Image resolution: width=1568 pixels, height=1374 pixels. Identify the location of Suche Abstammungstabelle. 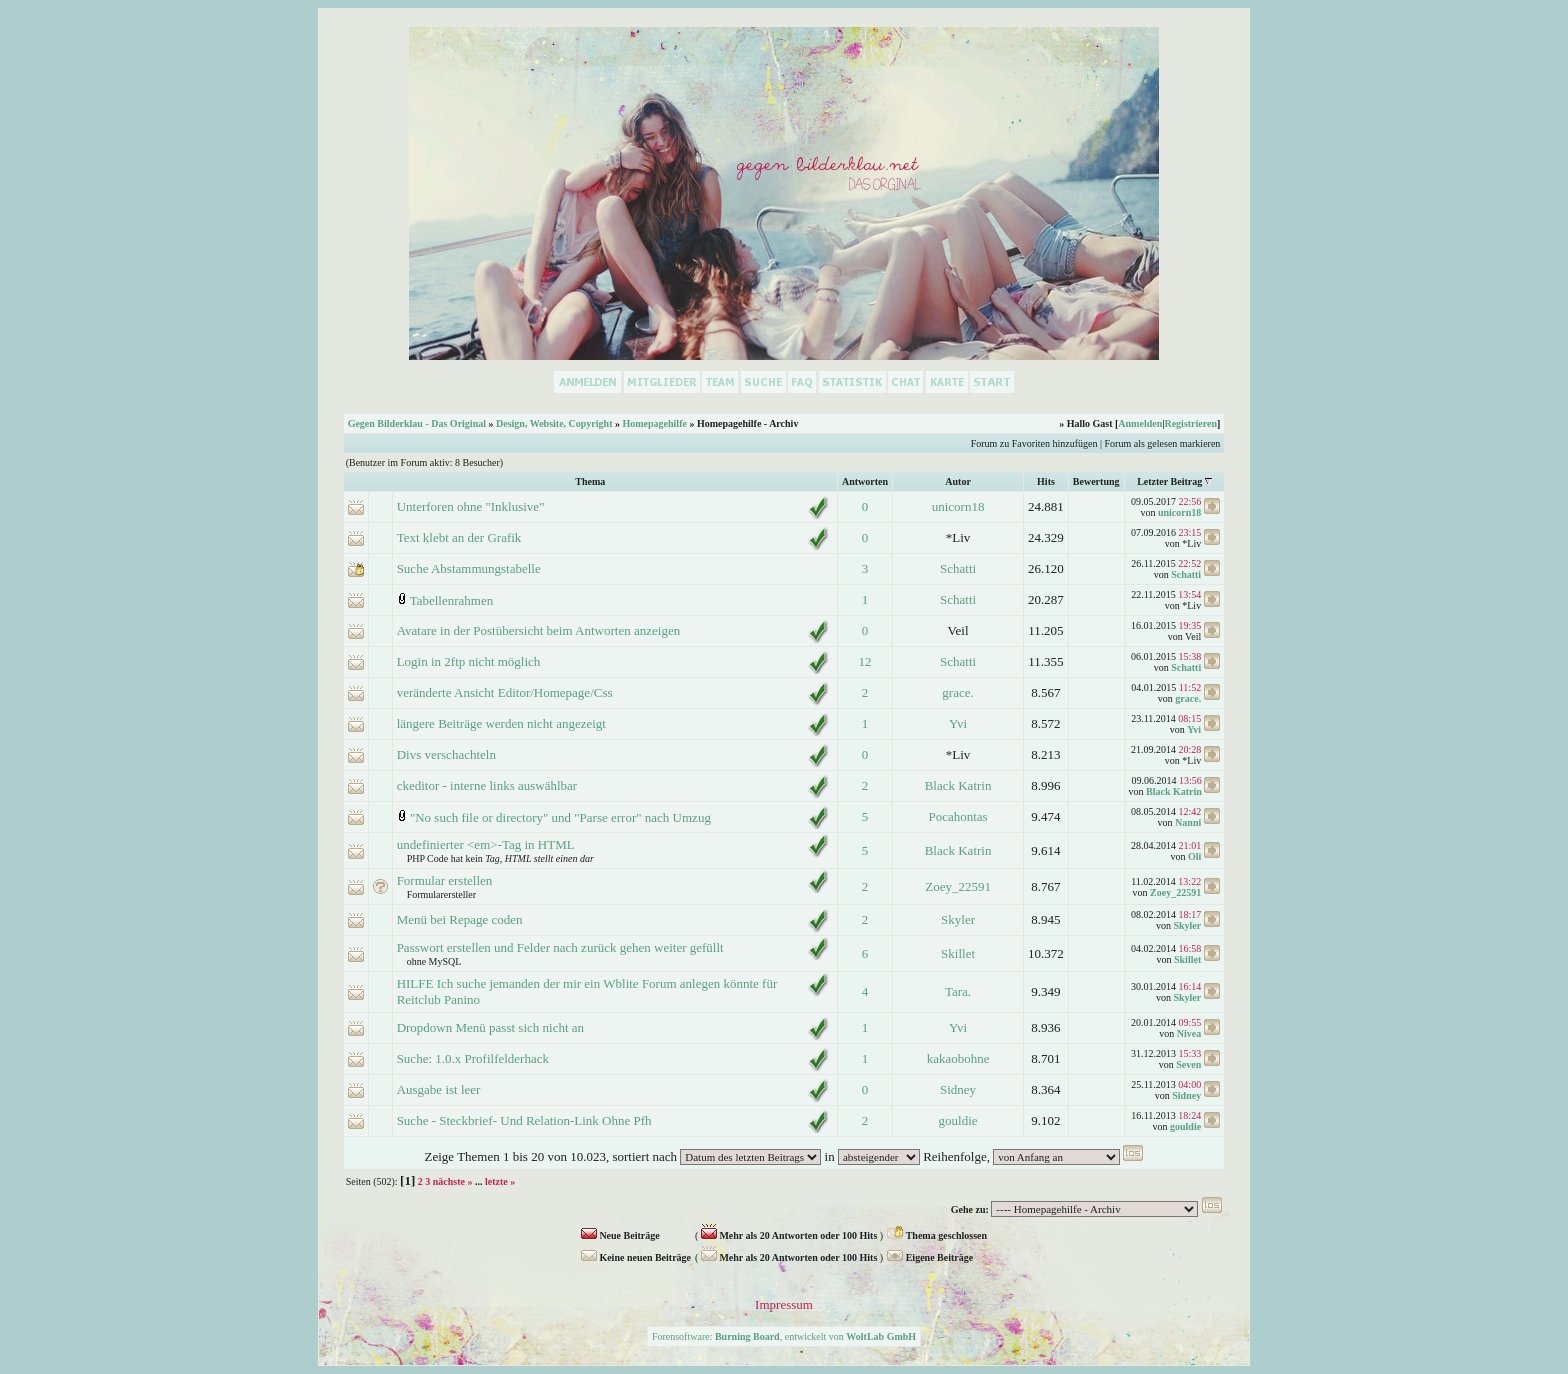
(469, 568).